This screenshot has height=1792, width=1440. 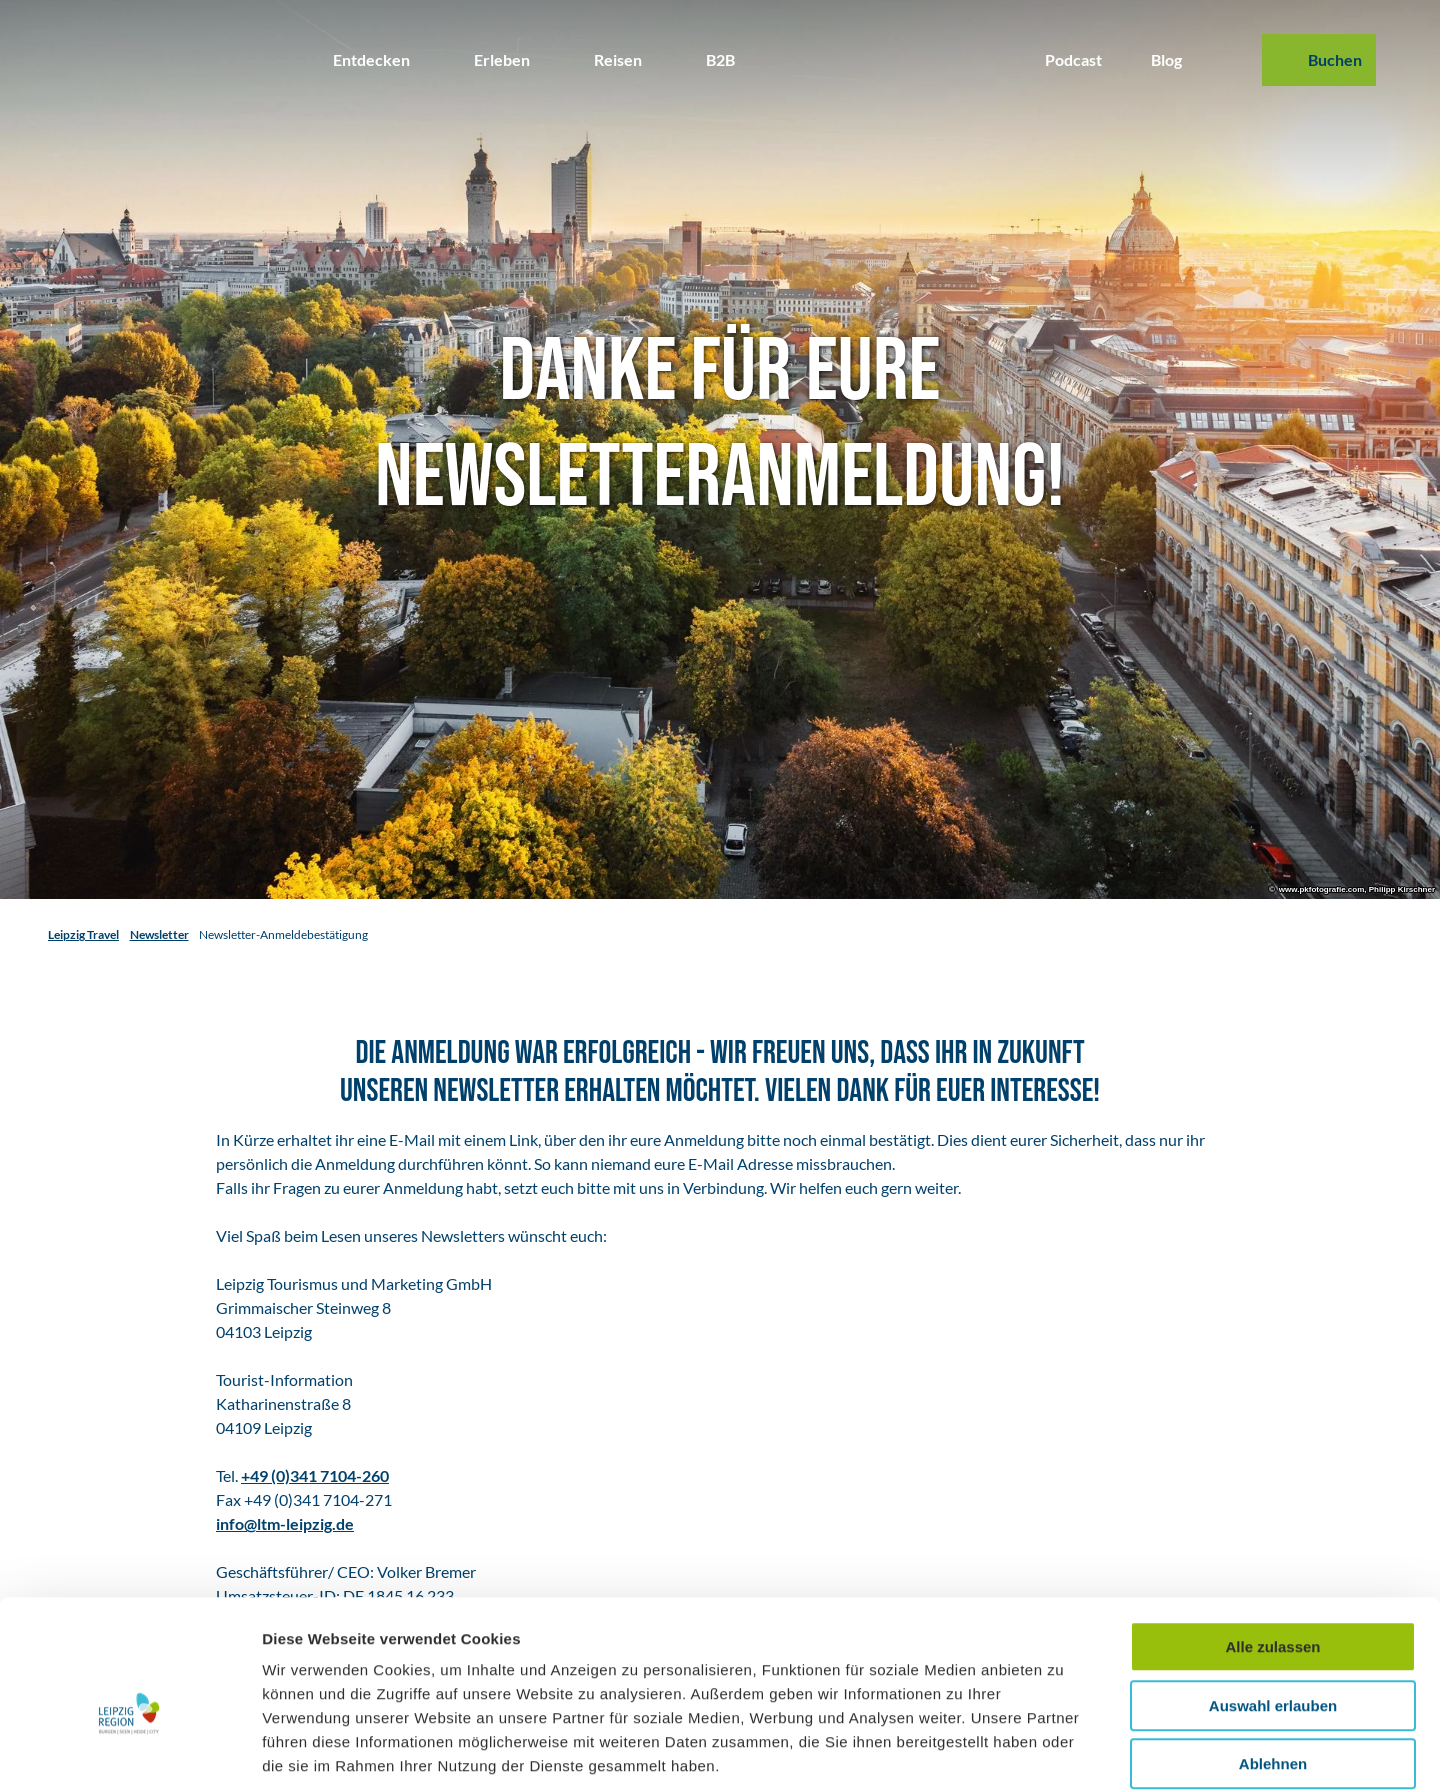 What do you see at coordinates (1063, 1752) in the screenshot?
I see `Details zeigen` at bounding box center [1063, 1752].